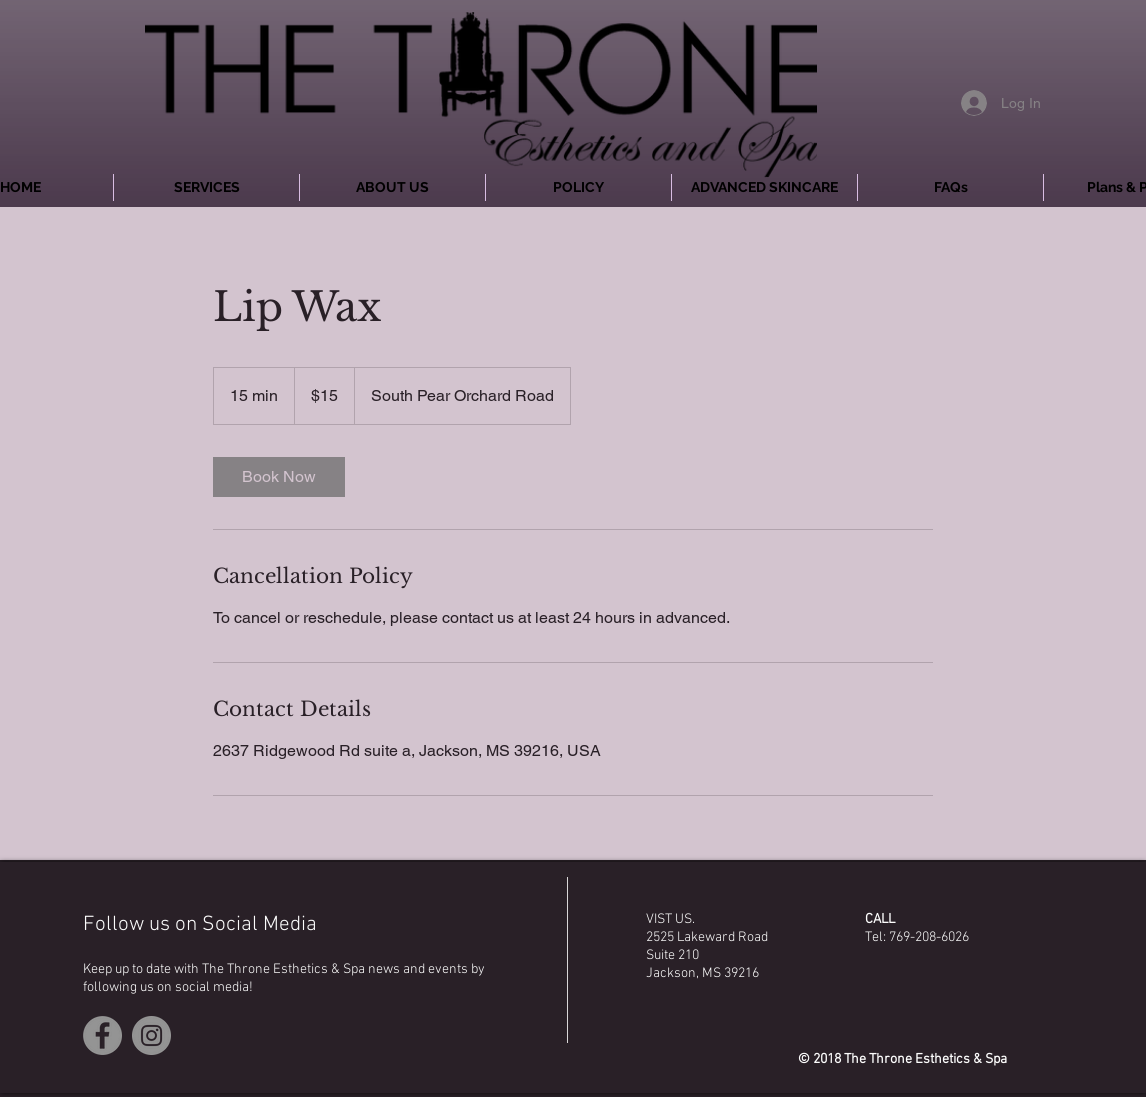 Image resolution: width=1146 pixels, height=1097 pixels. I want to click on [link], so click(279, 477).